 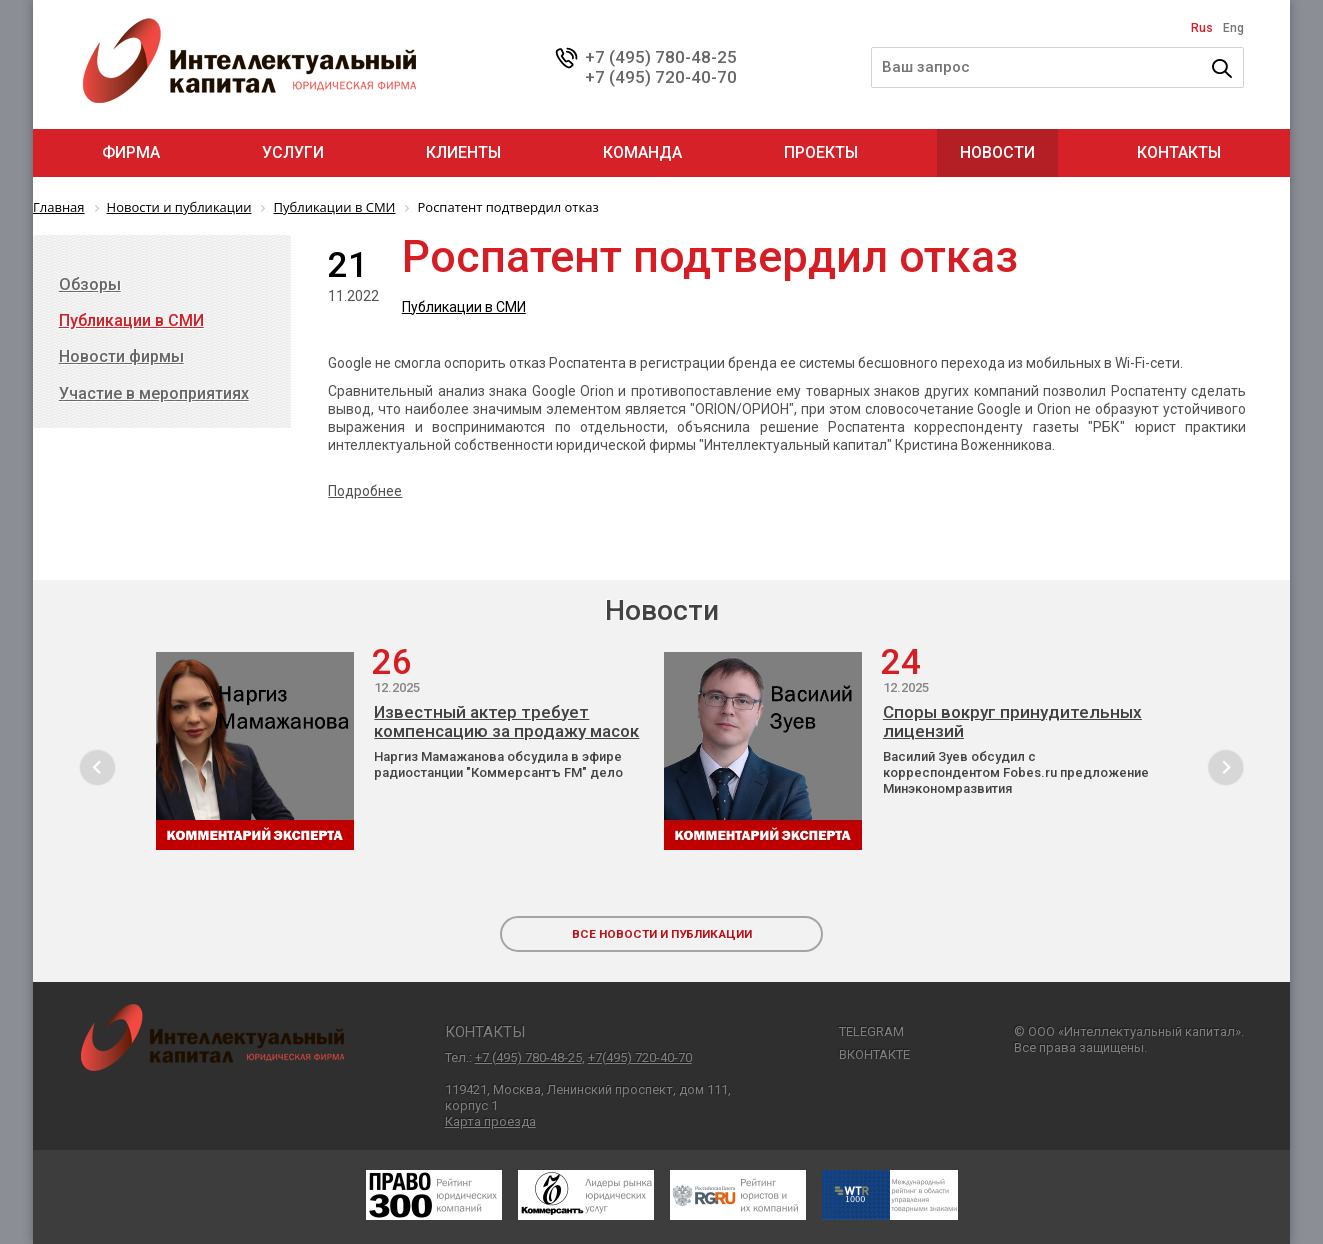 What do you see at coordinates (1233, 28) in the screenshot?
I see `Eng` at bounding box center [1233, 28].